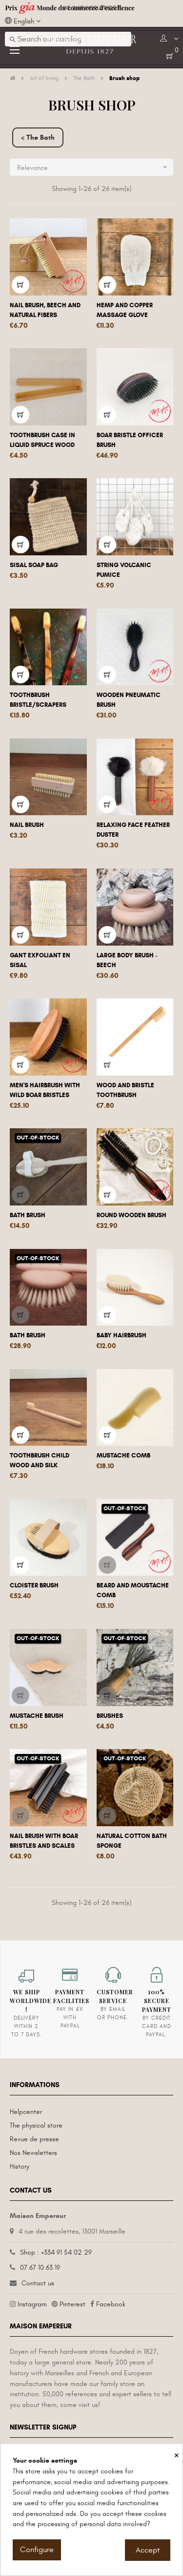 The image size is (183, 2576). I want to click on Relevance [Sort by selection], so click(95, 167).